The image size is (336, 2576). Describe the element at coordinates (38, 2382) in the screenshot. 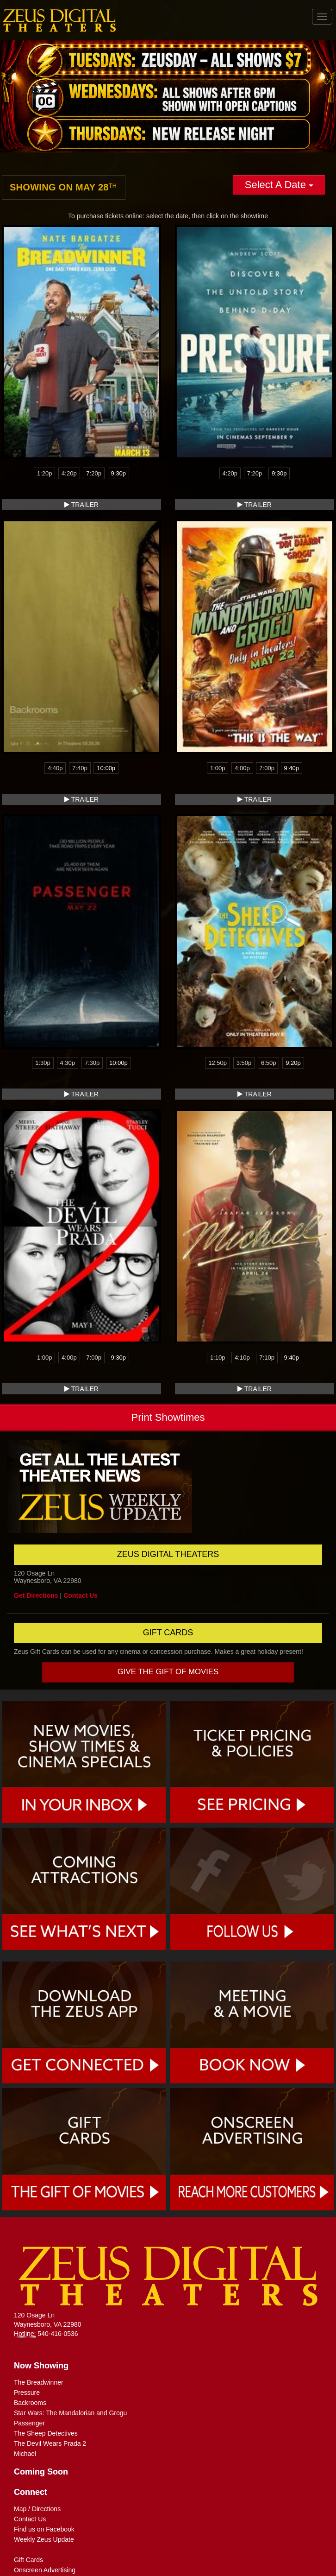

I see `The Breadwinner` at that location.